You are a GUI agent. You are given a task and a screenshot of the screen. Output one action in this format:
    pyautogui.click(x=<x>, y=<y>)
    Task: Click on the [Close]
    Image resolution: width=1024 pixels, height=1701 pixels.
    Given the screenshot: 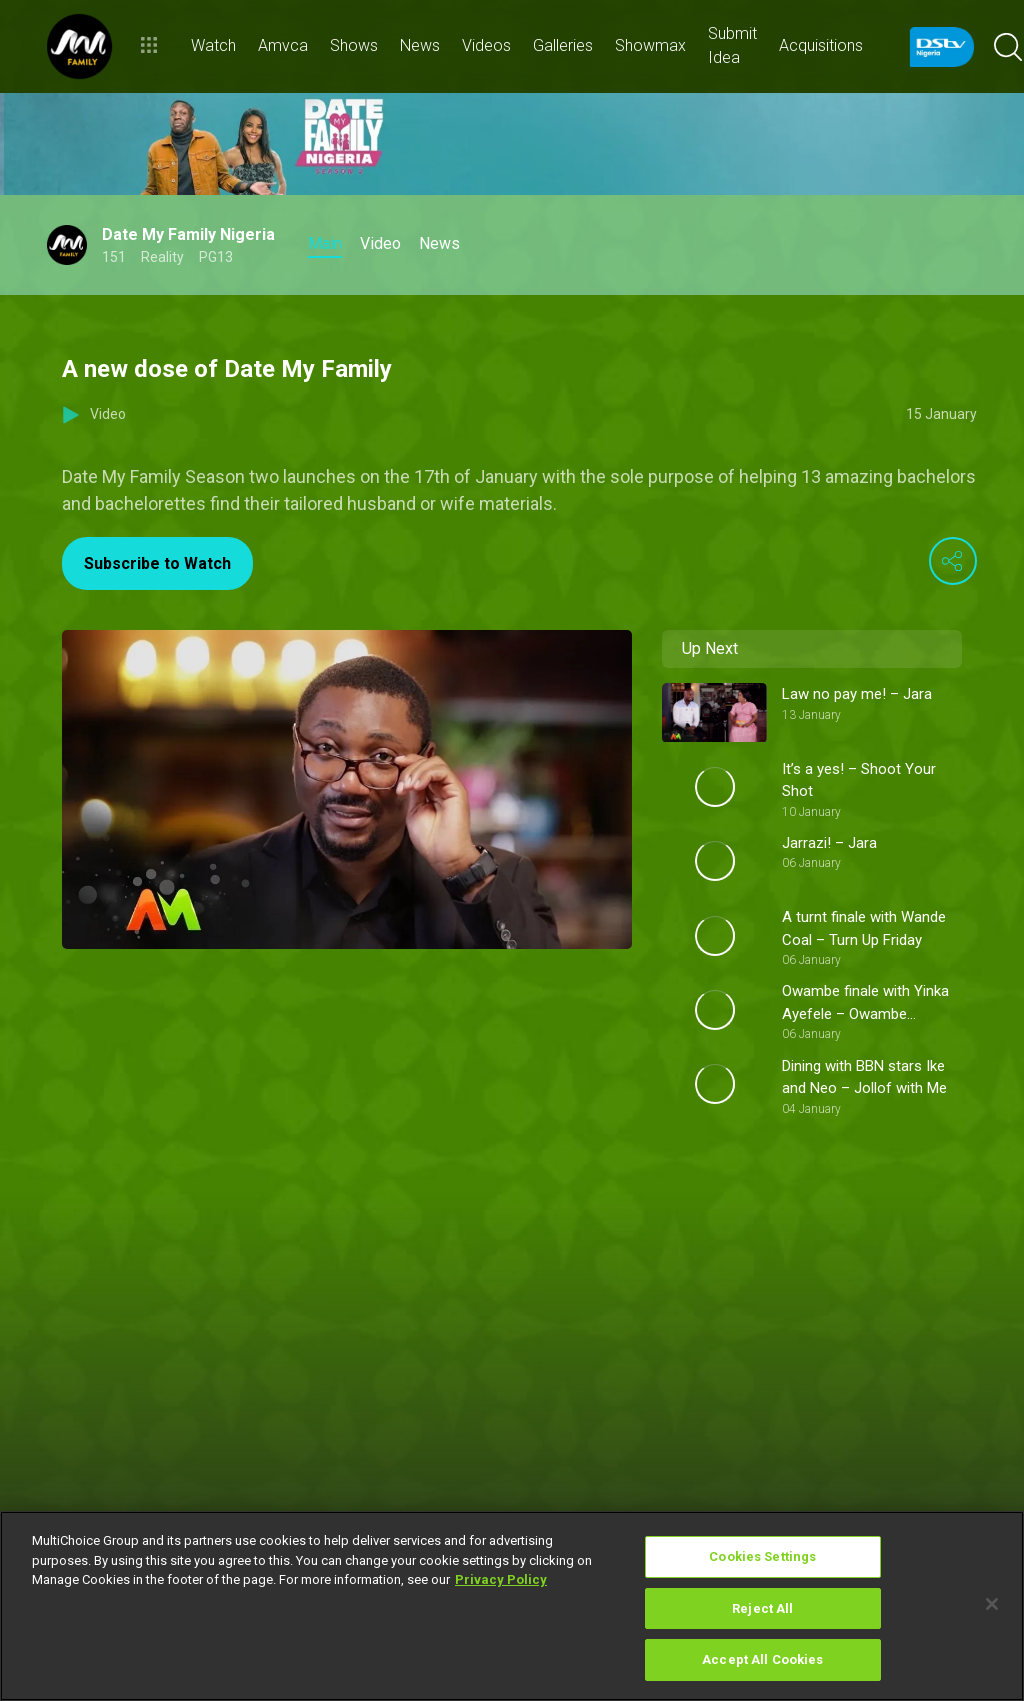 What is the action you would take?
    pyautogui.click(x=992, y=1604)
    